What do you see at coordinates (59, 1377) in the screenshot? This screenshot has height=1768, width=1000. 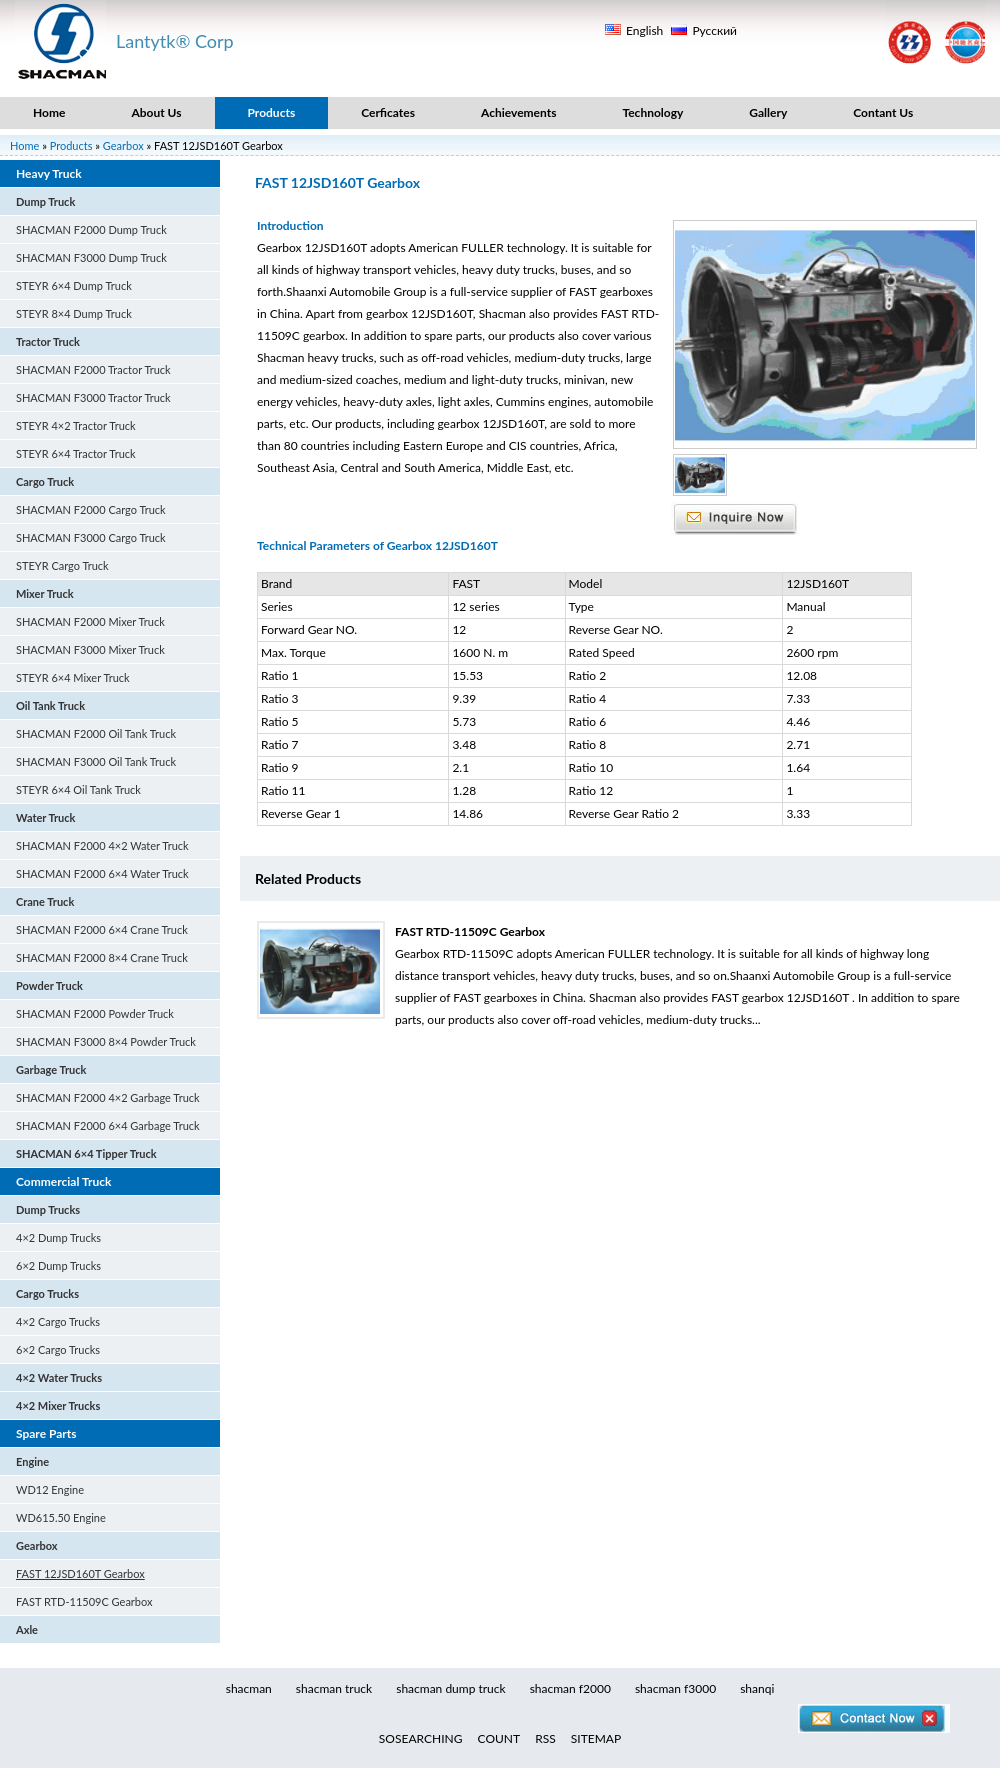 I see `4×2 Water Trucks` at bounding box center [59, 1377].